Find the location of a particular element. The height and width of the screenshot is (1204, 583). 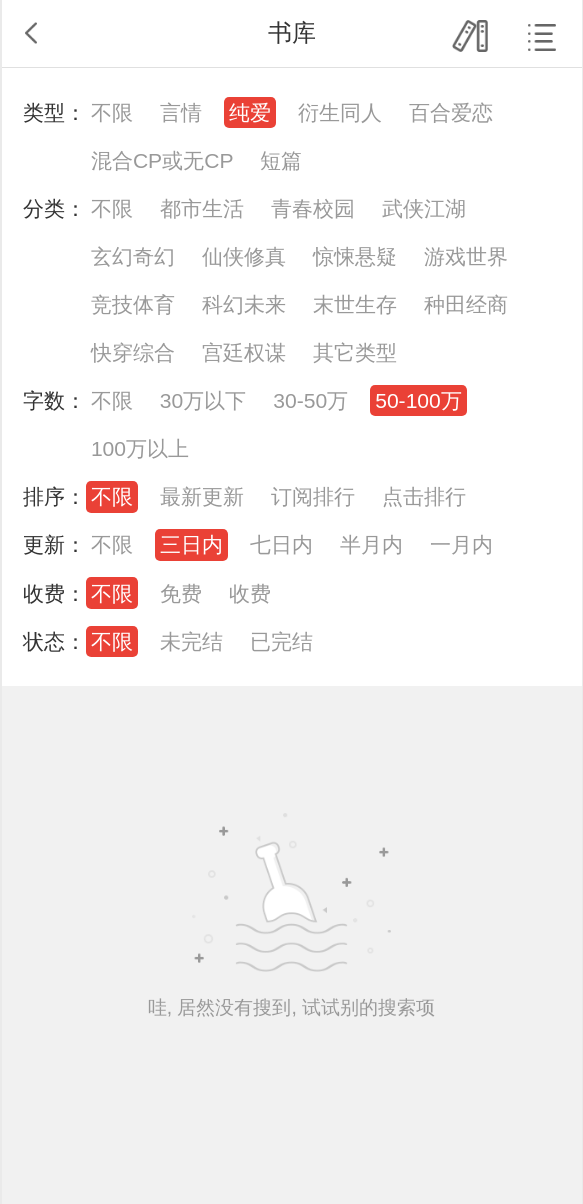

七日内 is located at coordinates (281, 544).